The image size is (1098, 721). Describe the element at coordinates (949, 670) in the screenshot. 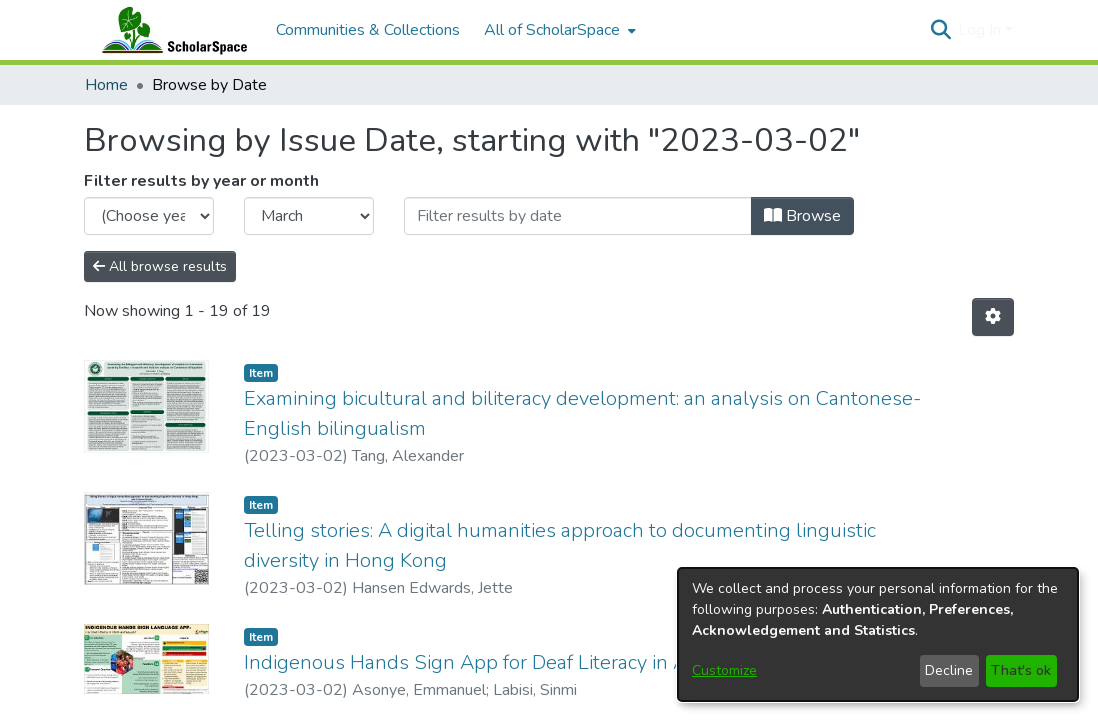

I see `Decline` at that location.